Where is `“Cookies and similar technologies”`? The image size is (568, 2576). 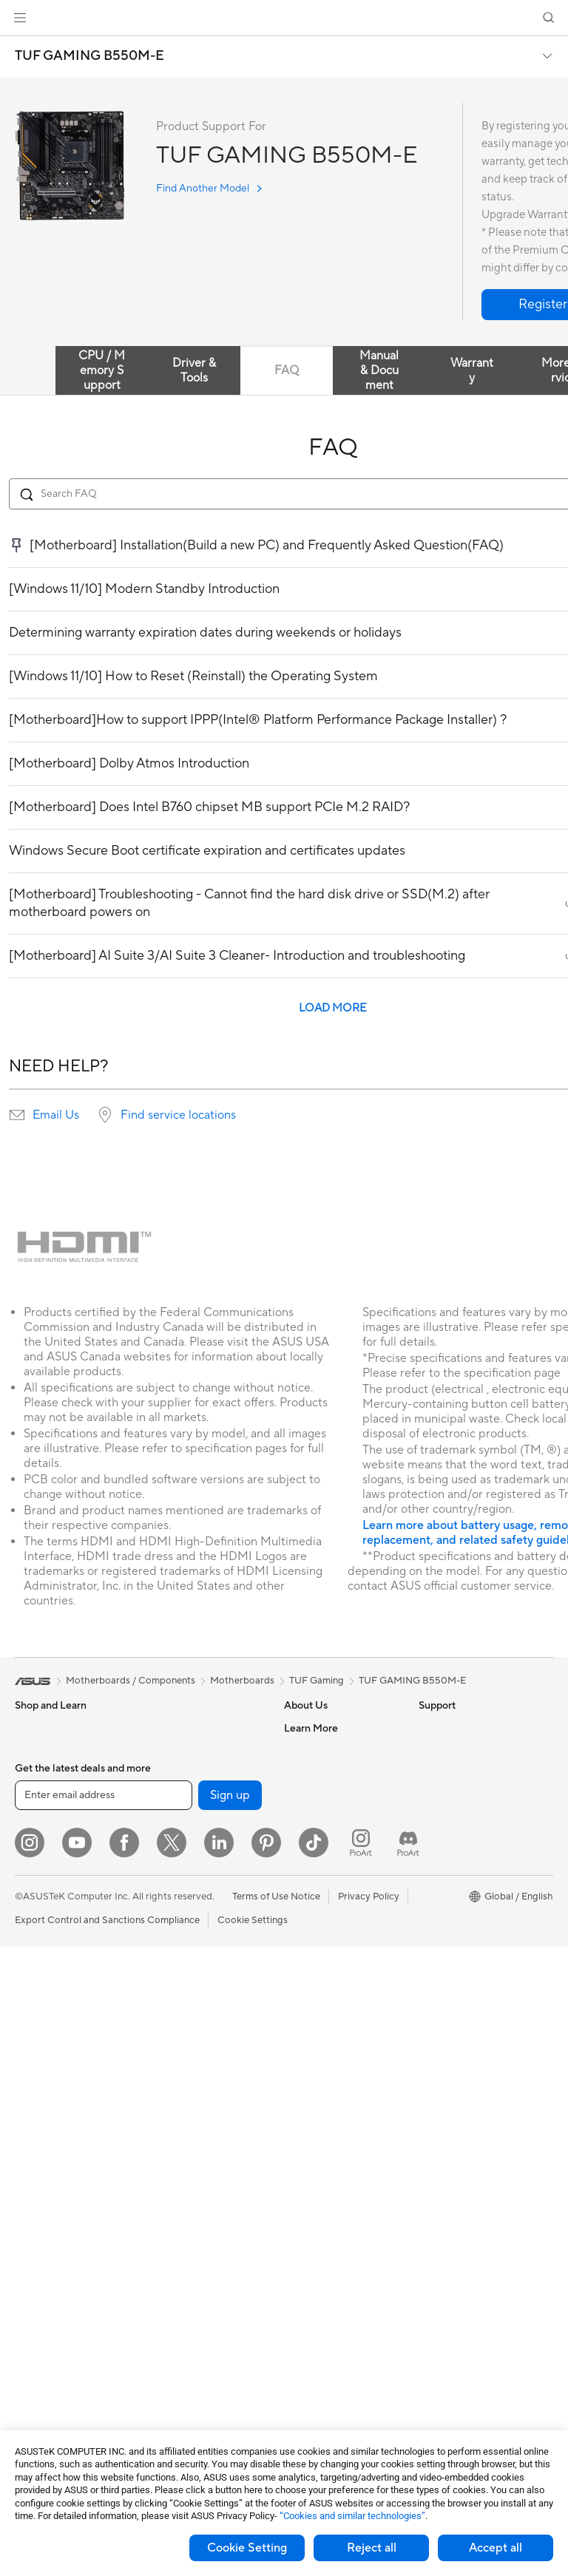
“Cookies and similar technologies” is located at coordinates (352, 2515).